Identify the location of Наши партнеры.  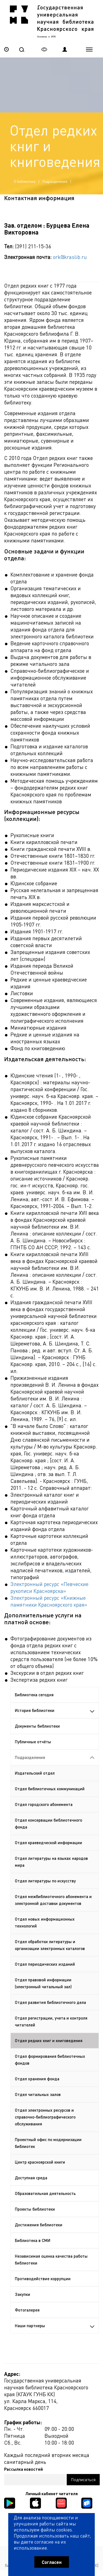
(54, 2325).